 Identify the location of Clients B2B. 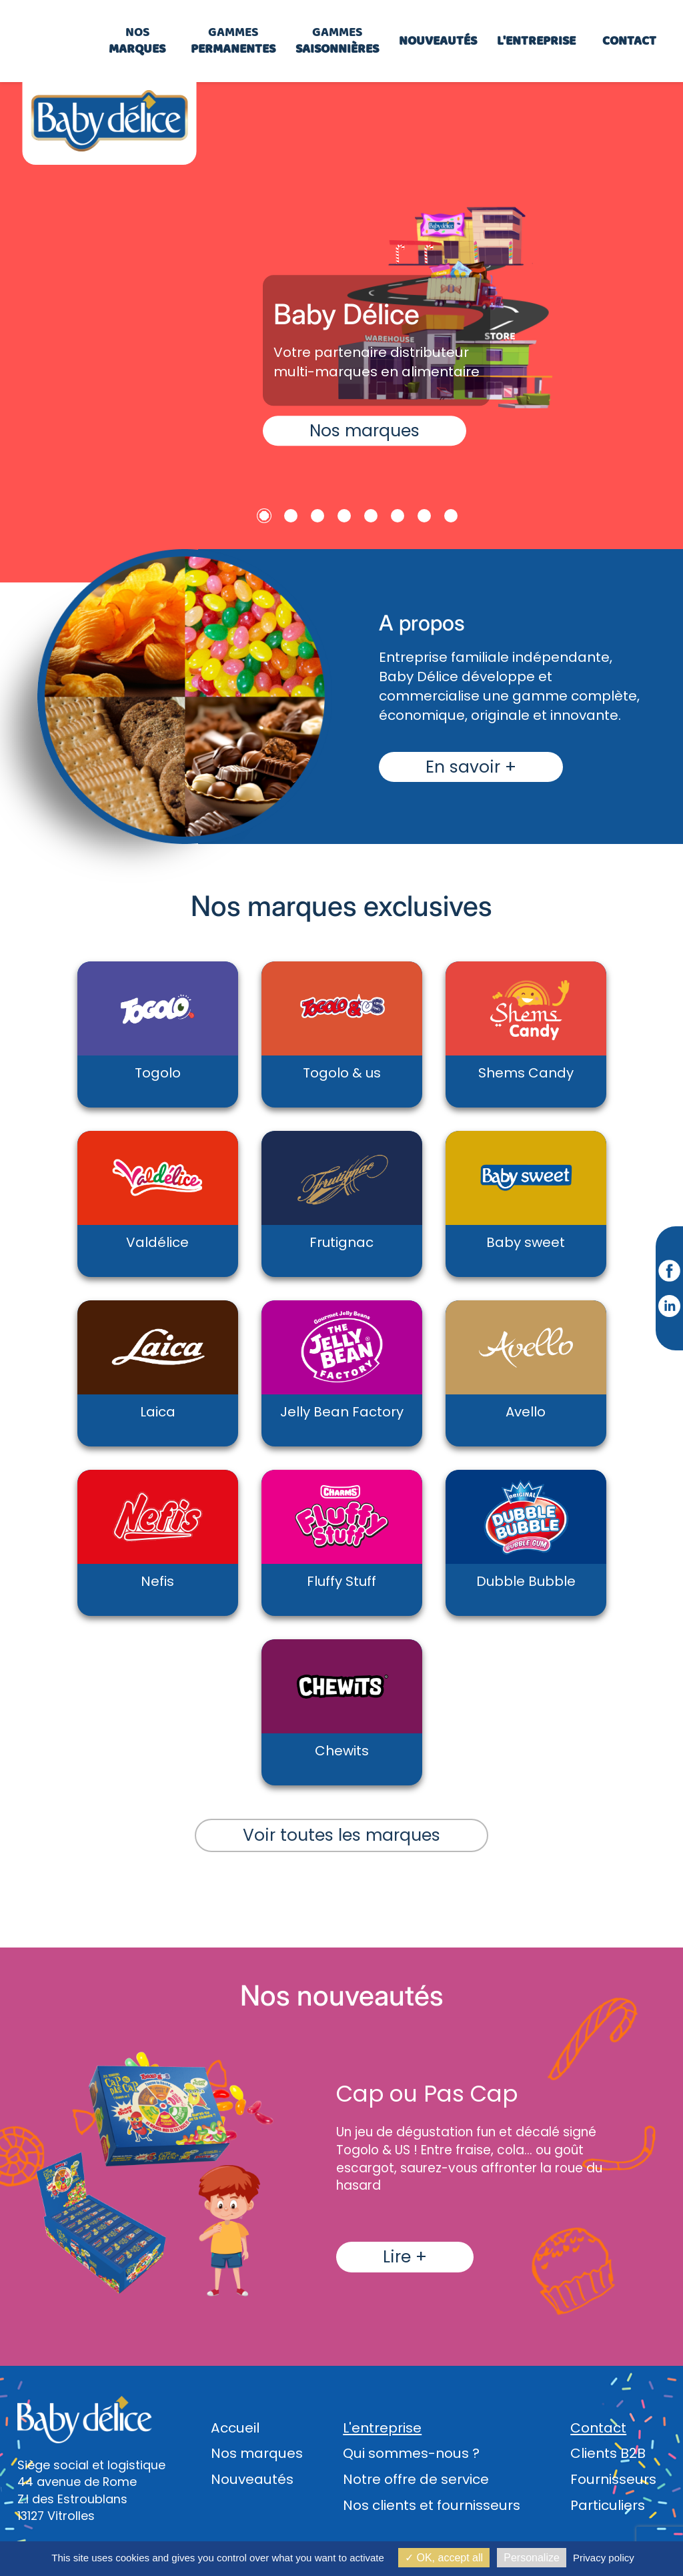
(608, 2453).